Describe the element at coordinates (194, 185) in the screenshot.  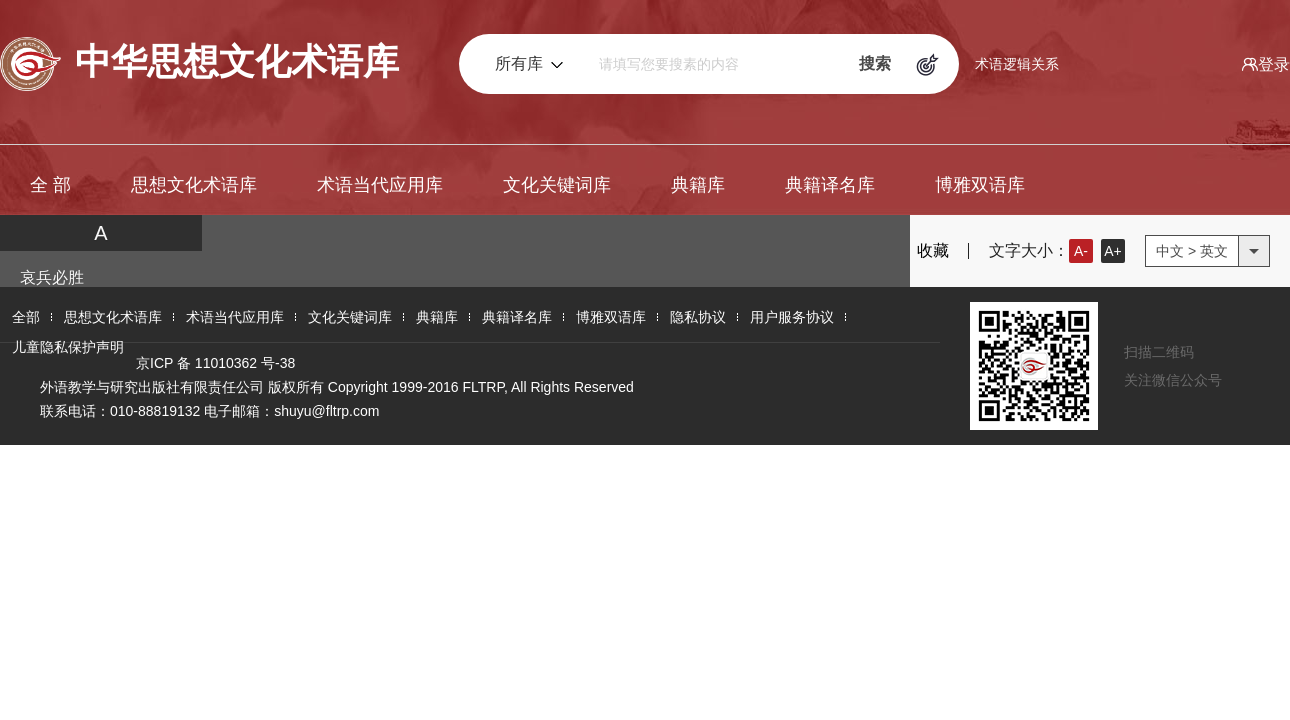
I see `思想文化术语库` at that location.